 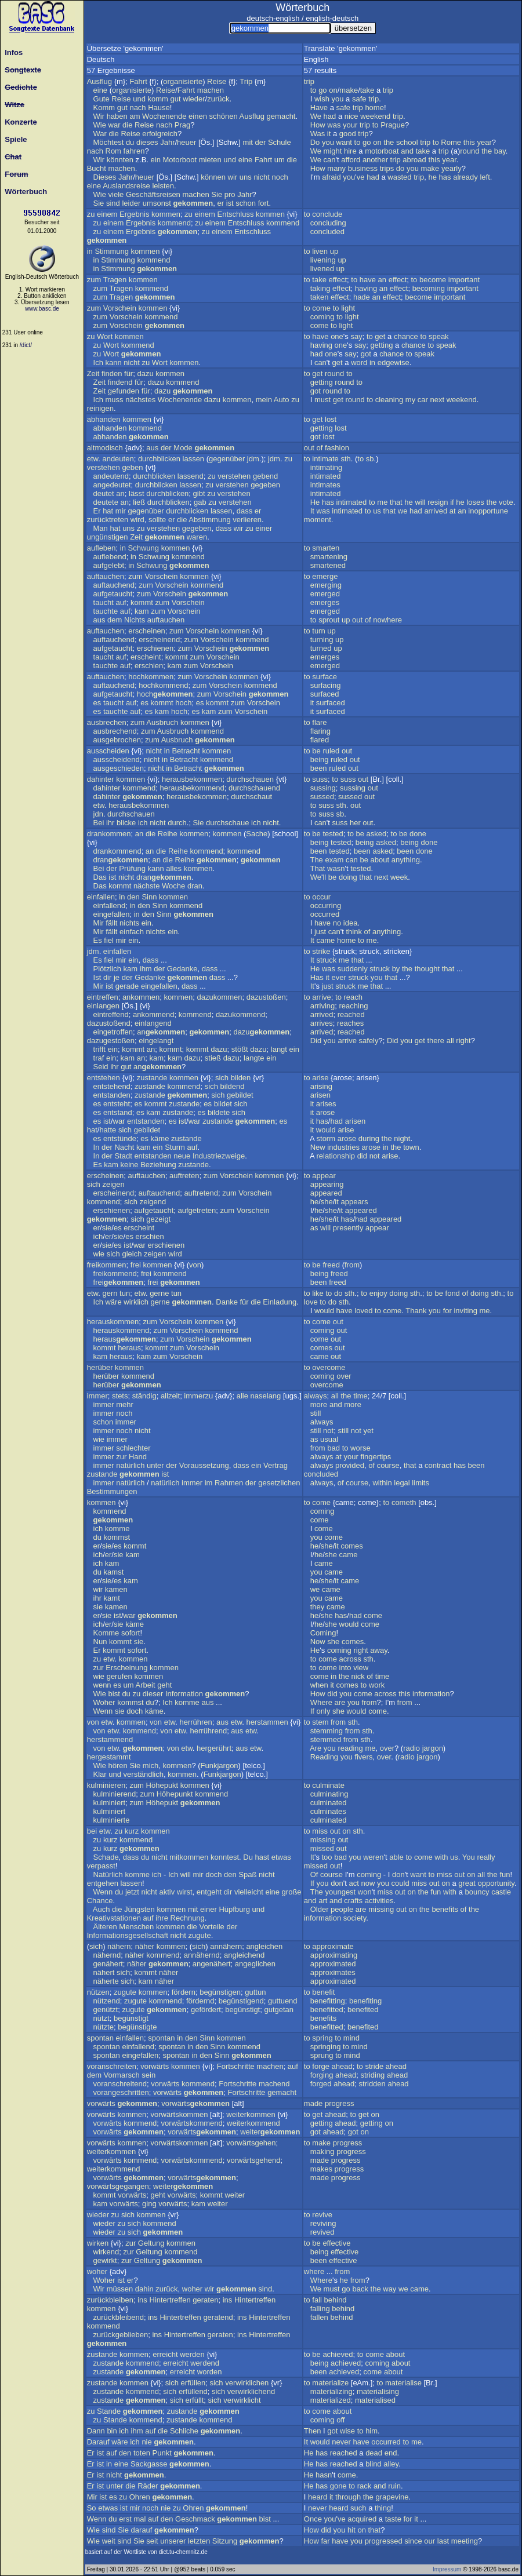 What do you see at coordinates (126, 1667) in the screenshot?
I see `Erscheinung` at bounding box center [126, 1667].